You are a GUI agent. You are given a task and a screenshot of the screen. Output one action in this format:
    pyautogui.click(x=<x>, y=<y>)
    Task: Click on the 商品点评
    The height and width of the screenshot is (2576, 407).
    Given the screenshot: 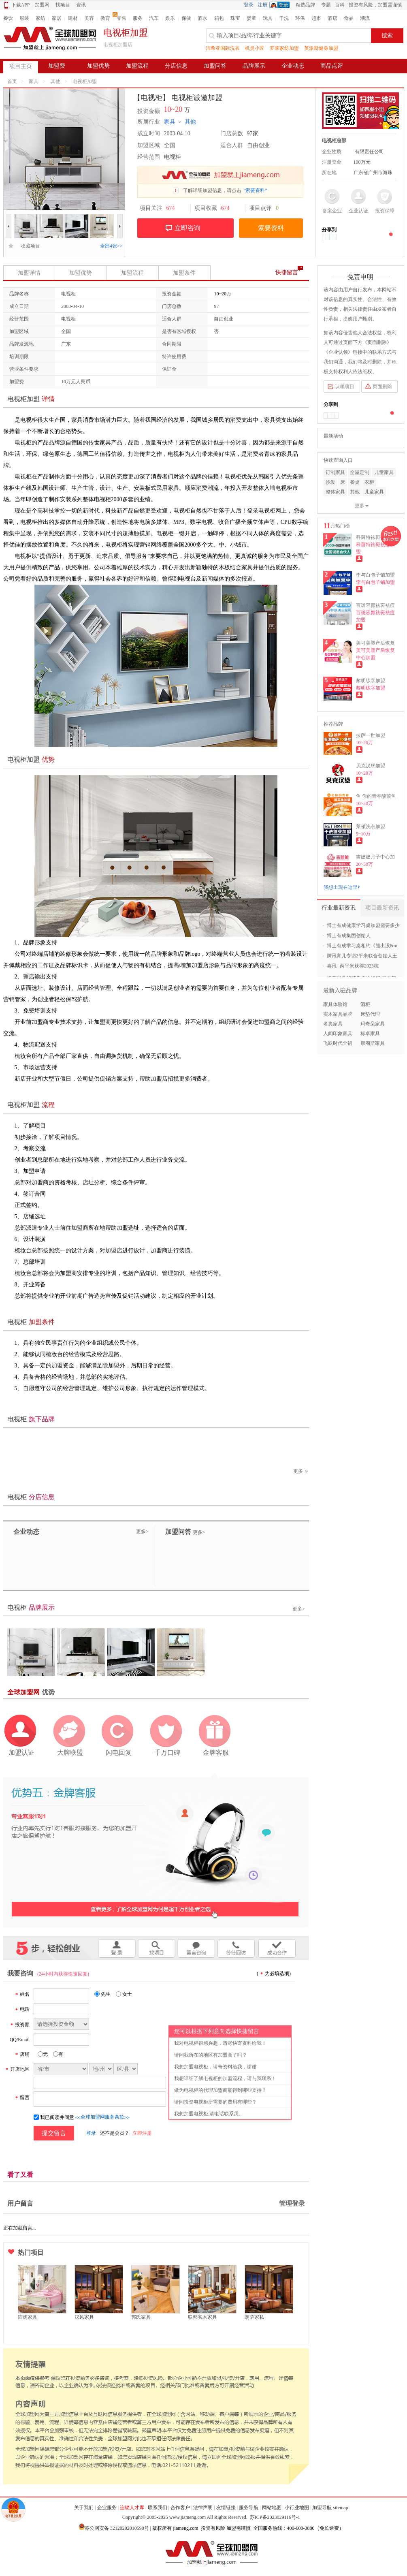 What is the action you would take?
    pyautogui.click(x=331, y=66)
    